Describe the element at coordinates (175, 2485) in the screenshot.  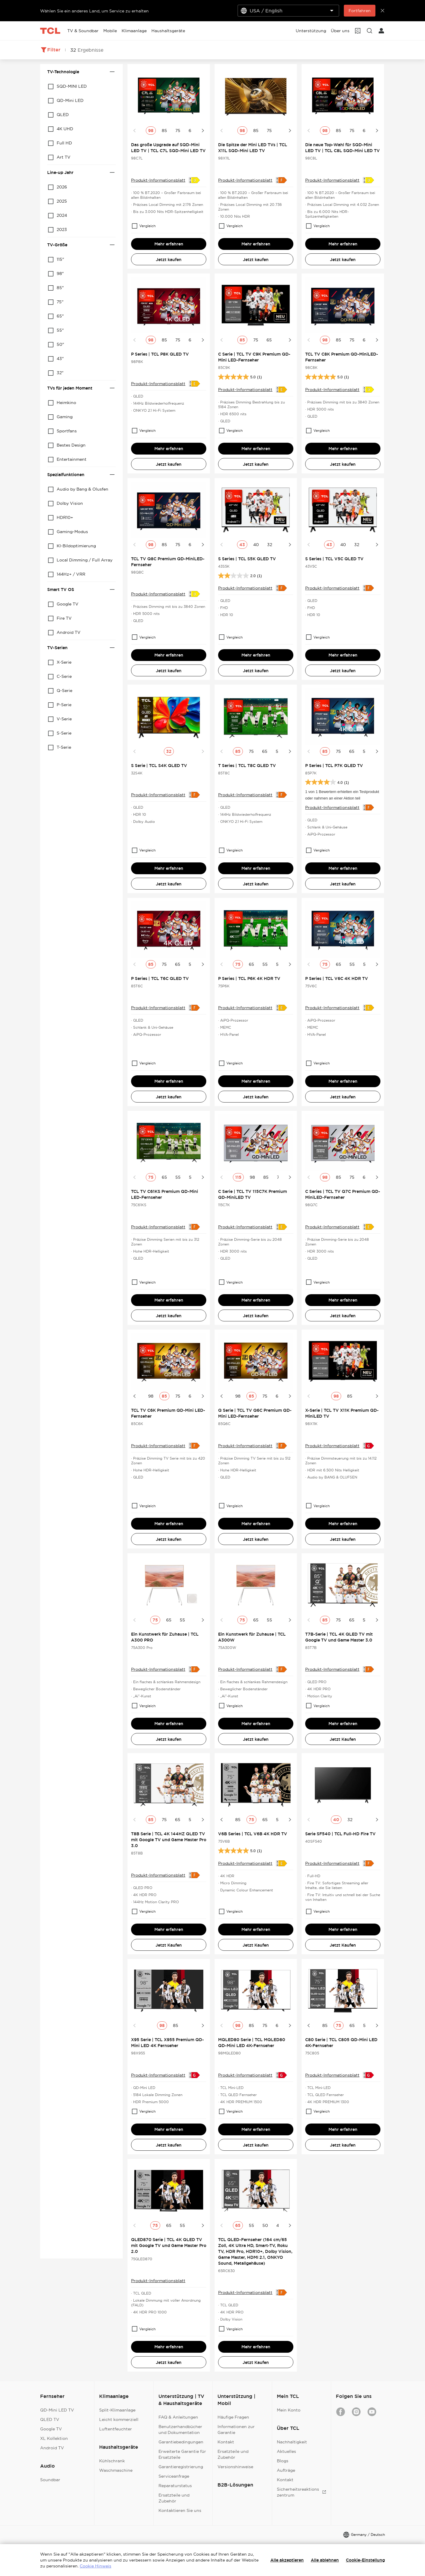
I see `Reparaturstatus` at that location.